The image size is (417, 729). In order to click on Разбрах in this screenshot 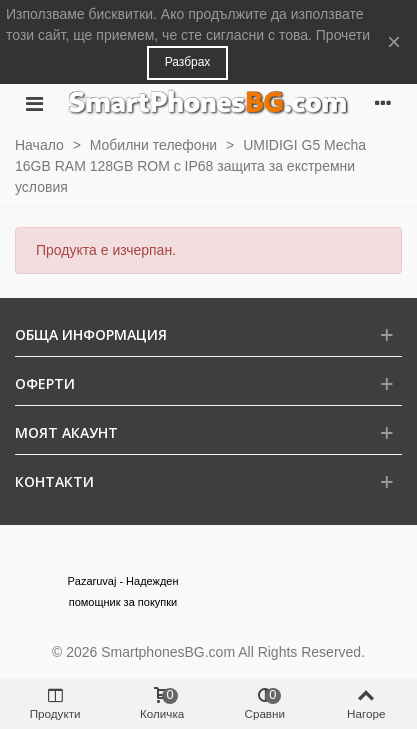, I will do `click(188, 62)`.